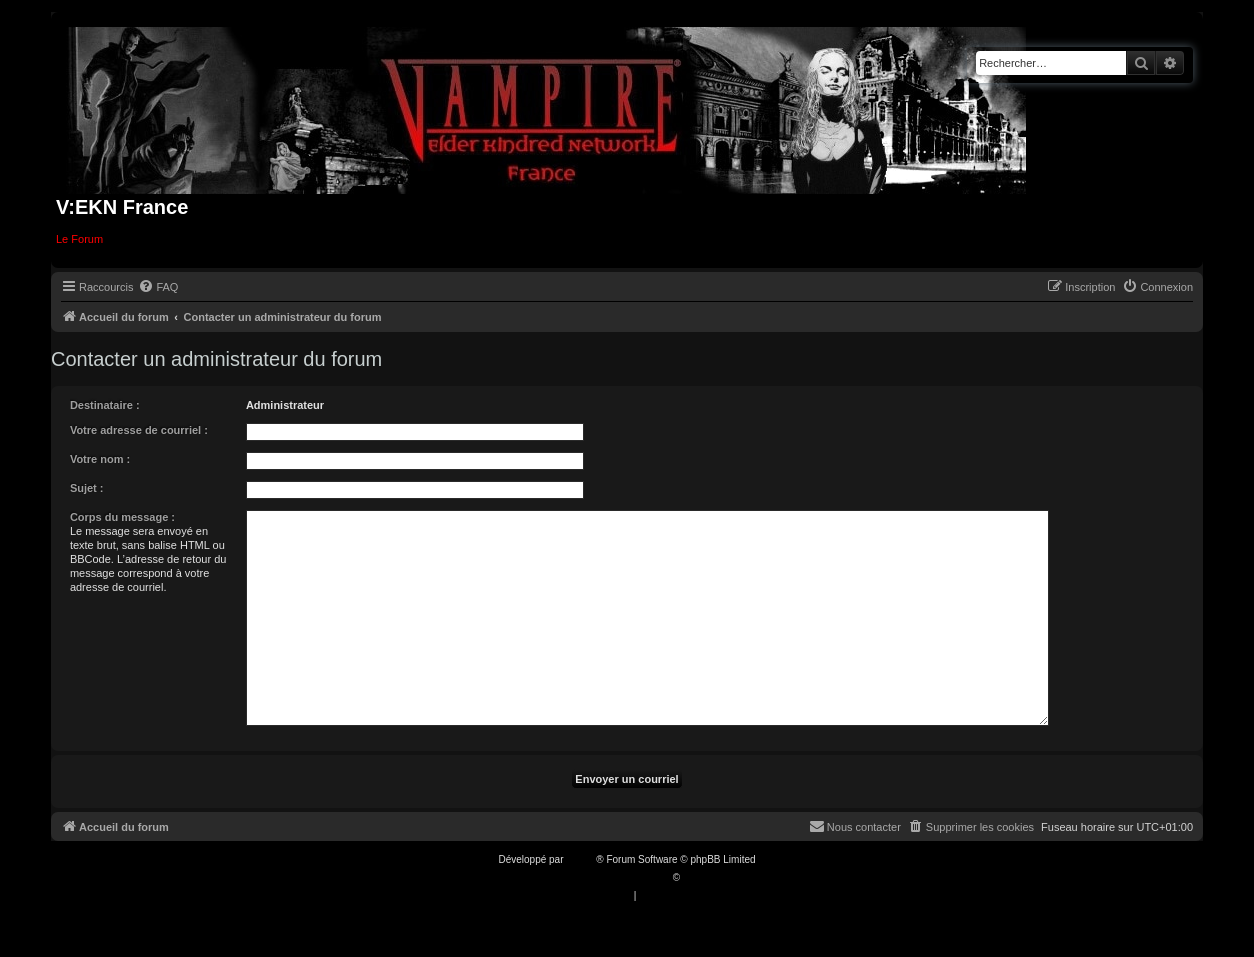 The height and width of the screenshot is (957, 1254). What do you see at coordinates (100, 459) in the screenshot?
I see `Votre nom :` at bounding box center [100, 459].